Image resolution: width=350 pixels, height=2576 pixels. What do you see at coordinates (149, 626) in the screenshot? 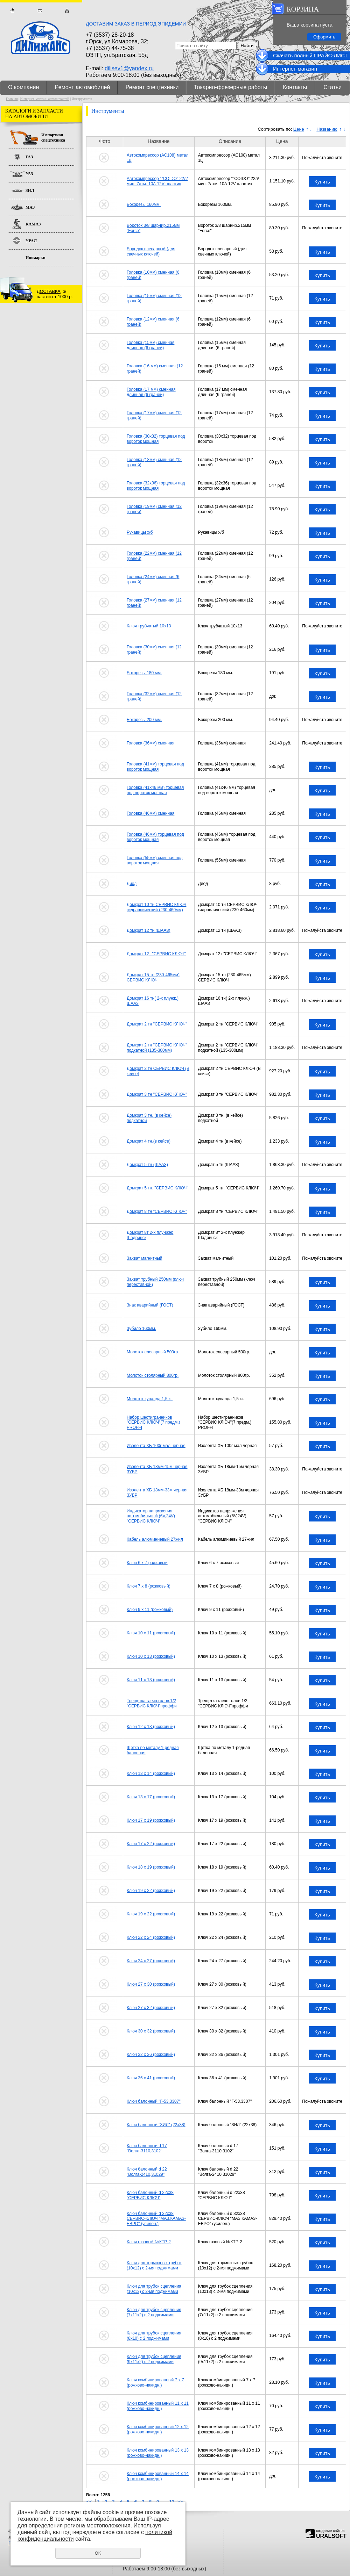
I see `Ключ трубчатый 10х13` at bounding box center [149, 626].